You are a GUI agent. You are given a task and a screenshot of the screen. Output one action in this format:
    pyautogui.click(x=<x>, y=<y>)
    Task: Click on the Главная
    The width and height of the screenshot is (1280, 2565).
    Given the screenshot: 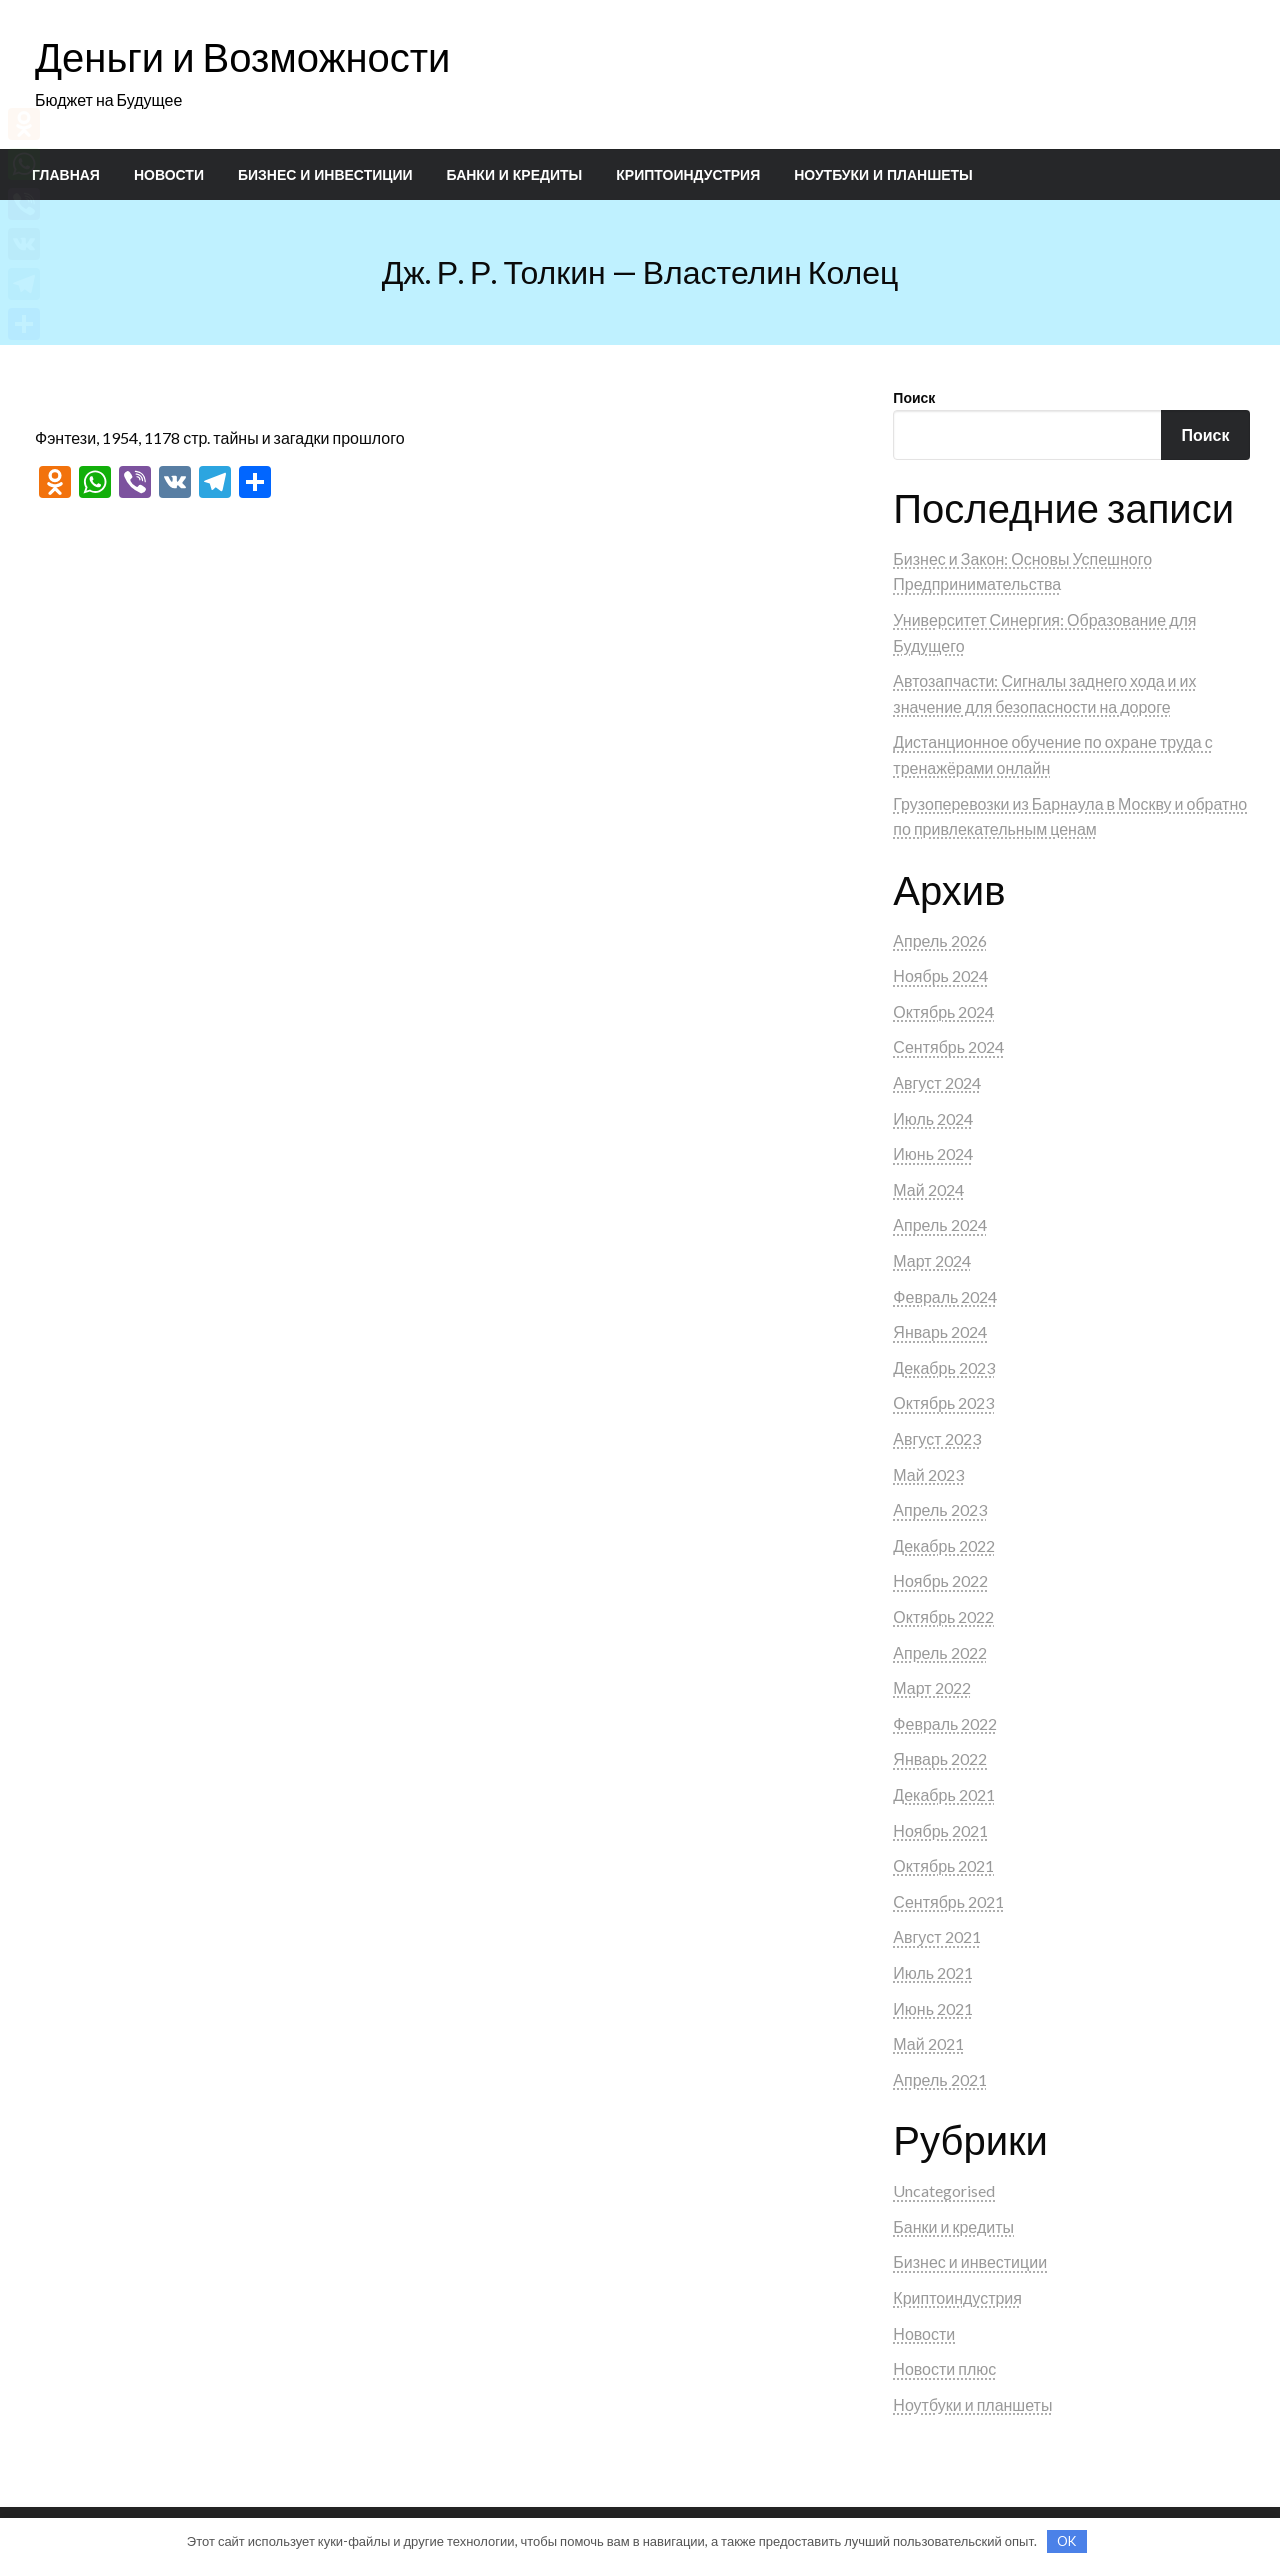 What is the action you would take?
    pyautogui.click(x=66, y=175)
    